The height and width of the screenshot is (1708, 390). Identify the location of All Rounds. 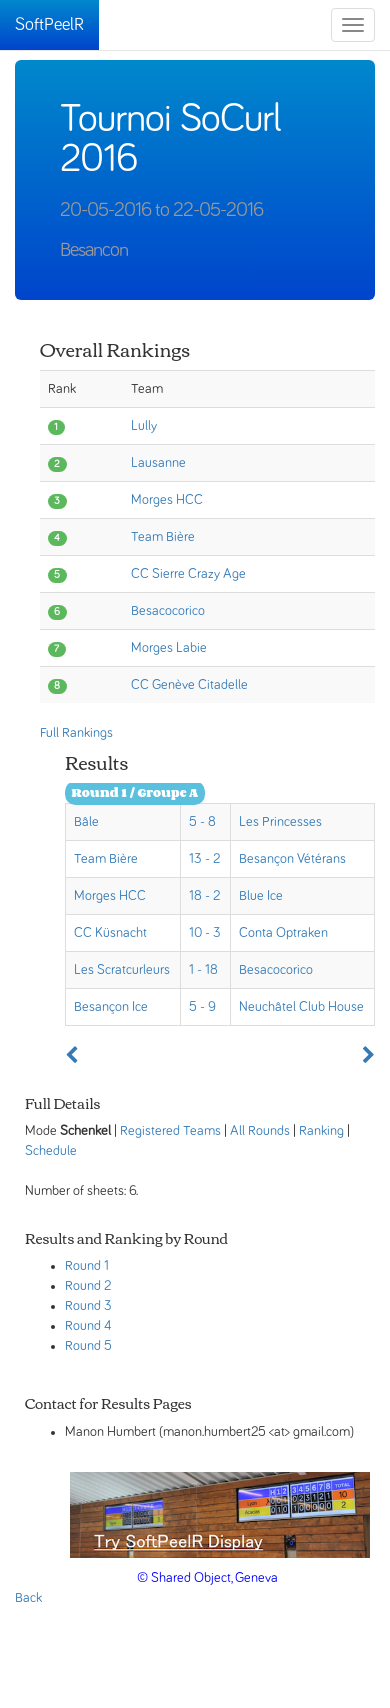
(260, 1131).